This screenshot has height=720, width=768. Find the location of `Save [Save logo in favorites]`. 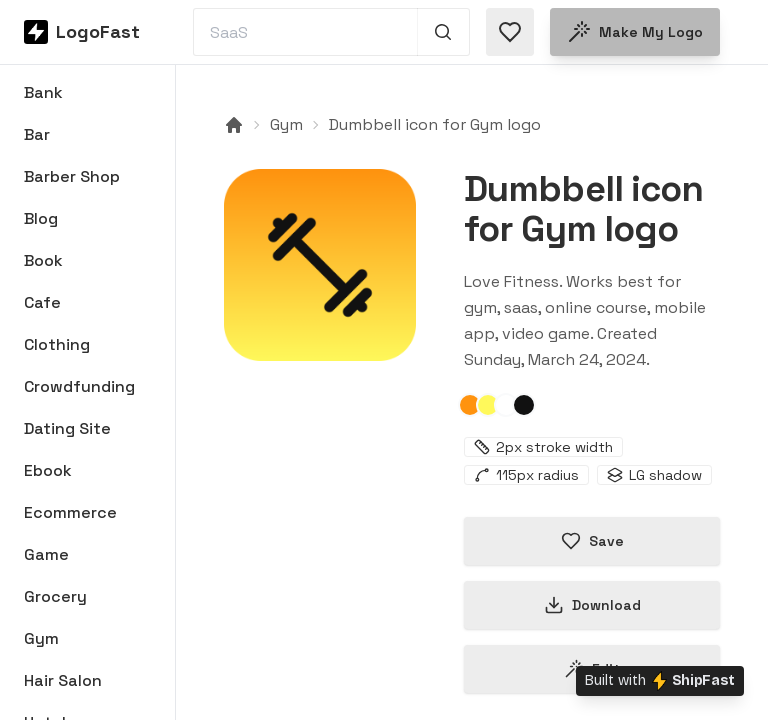

Save [Save logo in favorites] is located at coordinates (592, 541).